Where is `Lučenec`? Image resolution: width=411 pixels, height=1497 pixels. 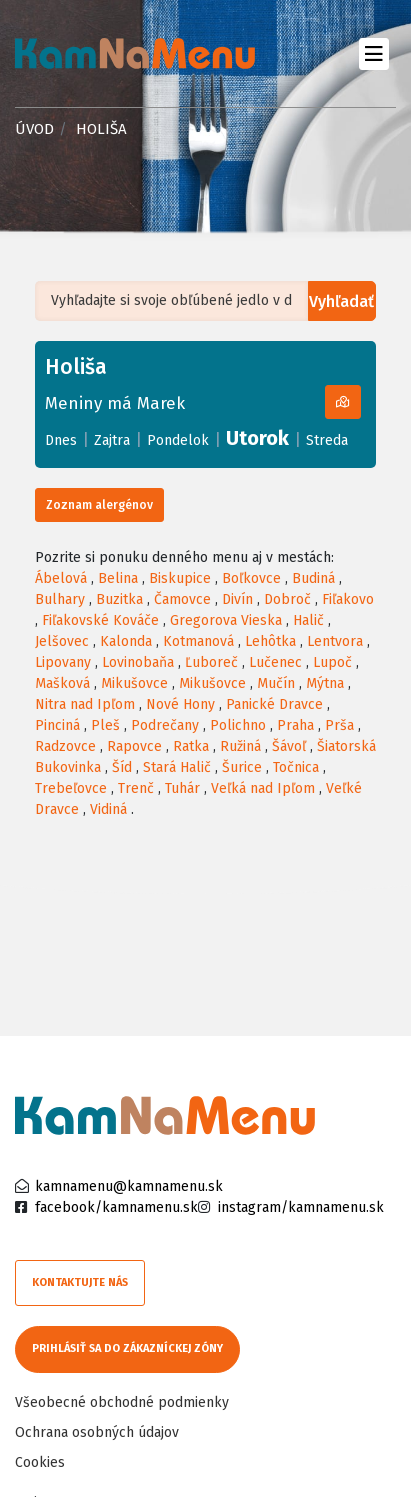 Lučenec is located at coordinates (275, 662).